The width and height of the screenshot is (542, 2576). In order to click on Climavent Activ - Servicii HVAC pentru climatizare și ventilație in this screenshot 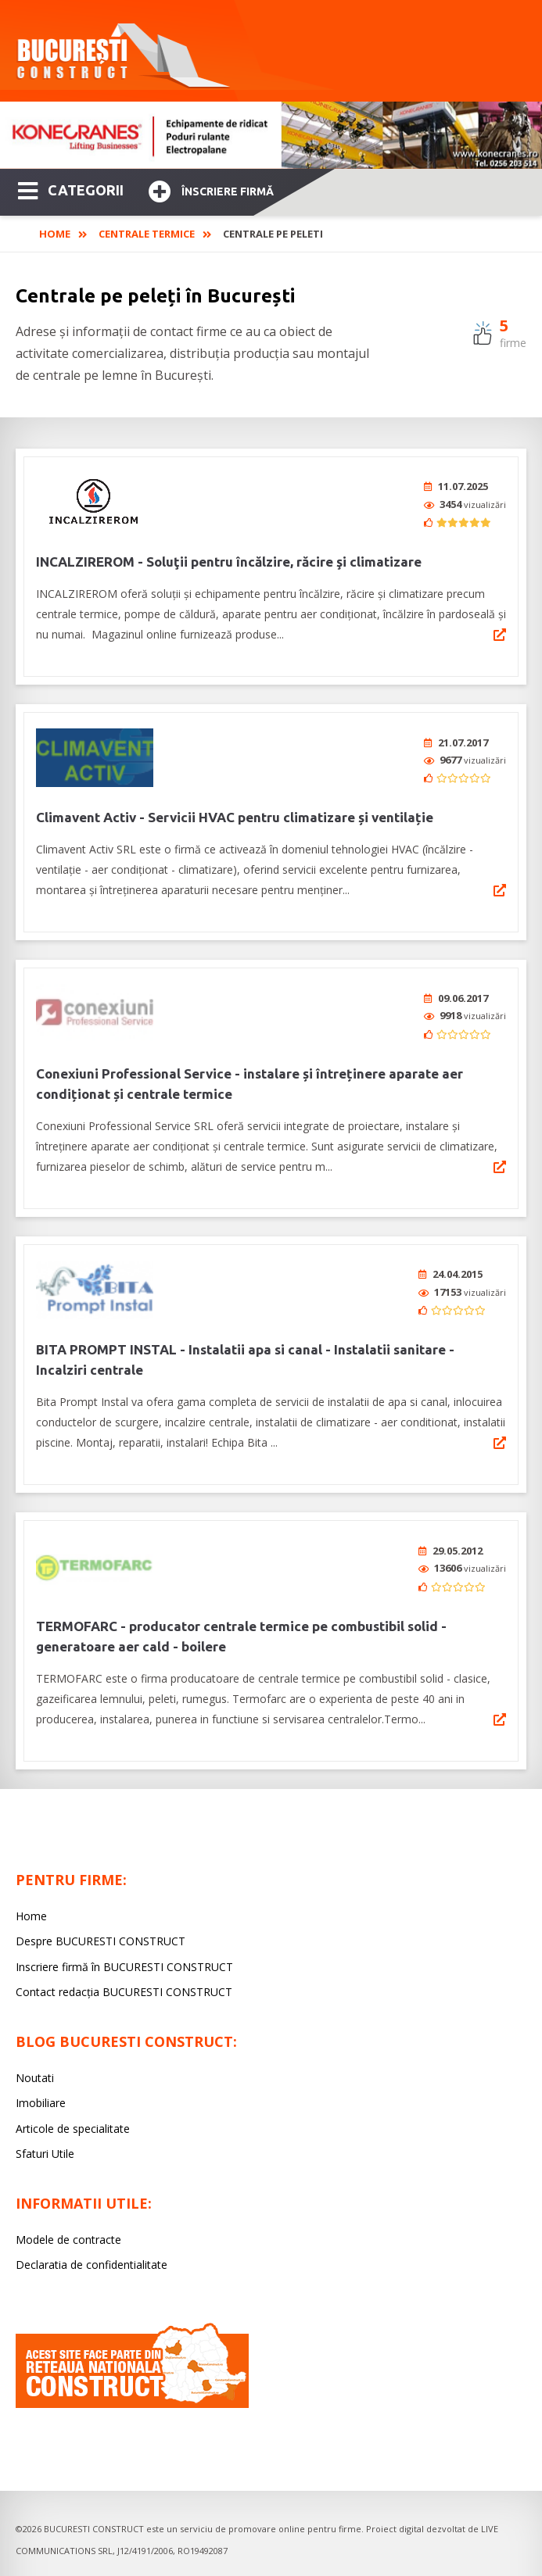, I will do `click(234, 817)`.